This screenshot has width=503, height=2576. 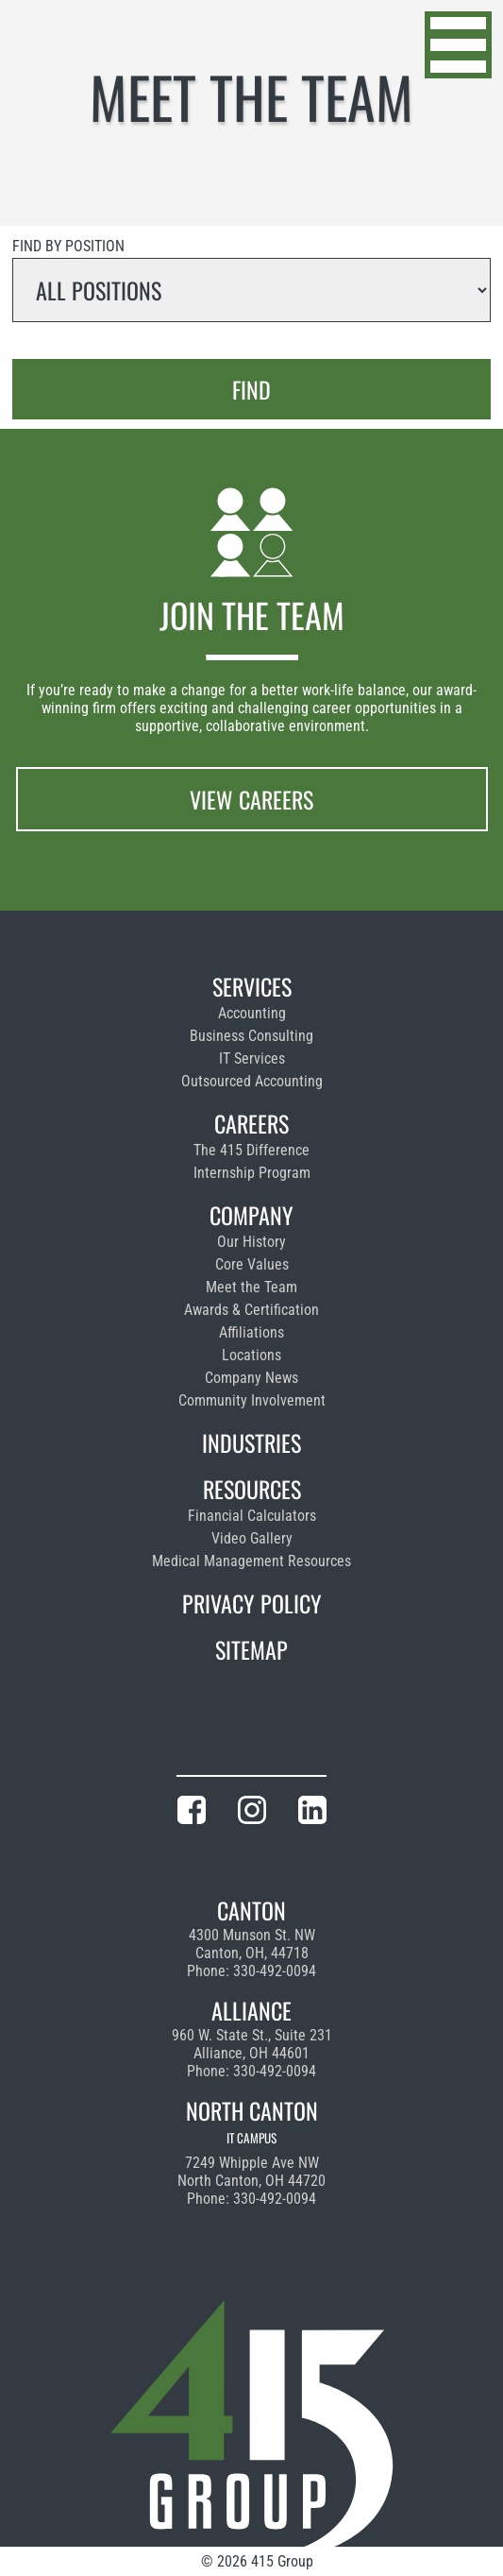 What do you see at coordinates (251, 1561) in the screenshot?
I see `Medical Management Resources` at bounding box center [251, 1561].